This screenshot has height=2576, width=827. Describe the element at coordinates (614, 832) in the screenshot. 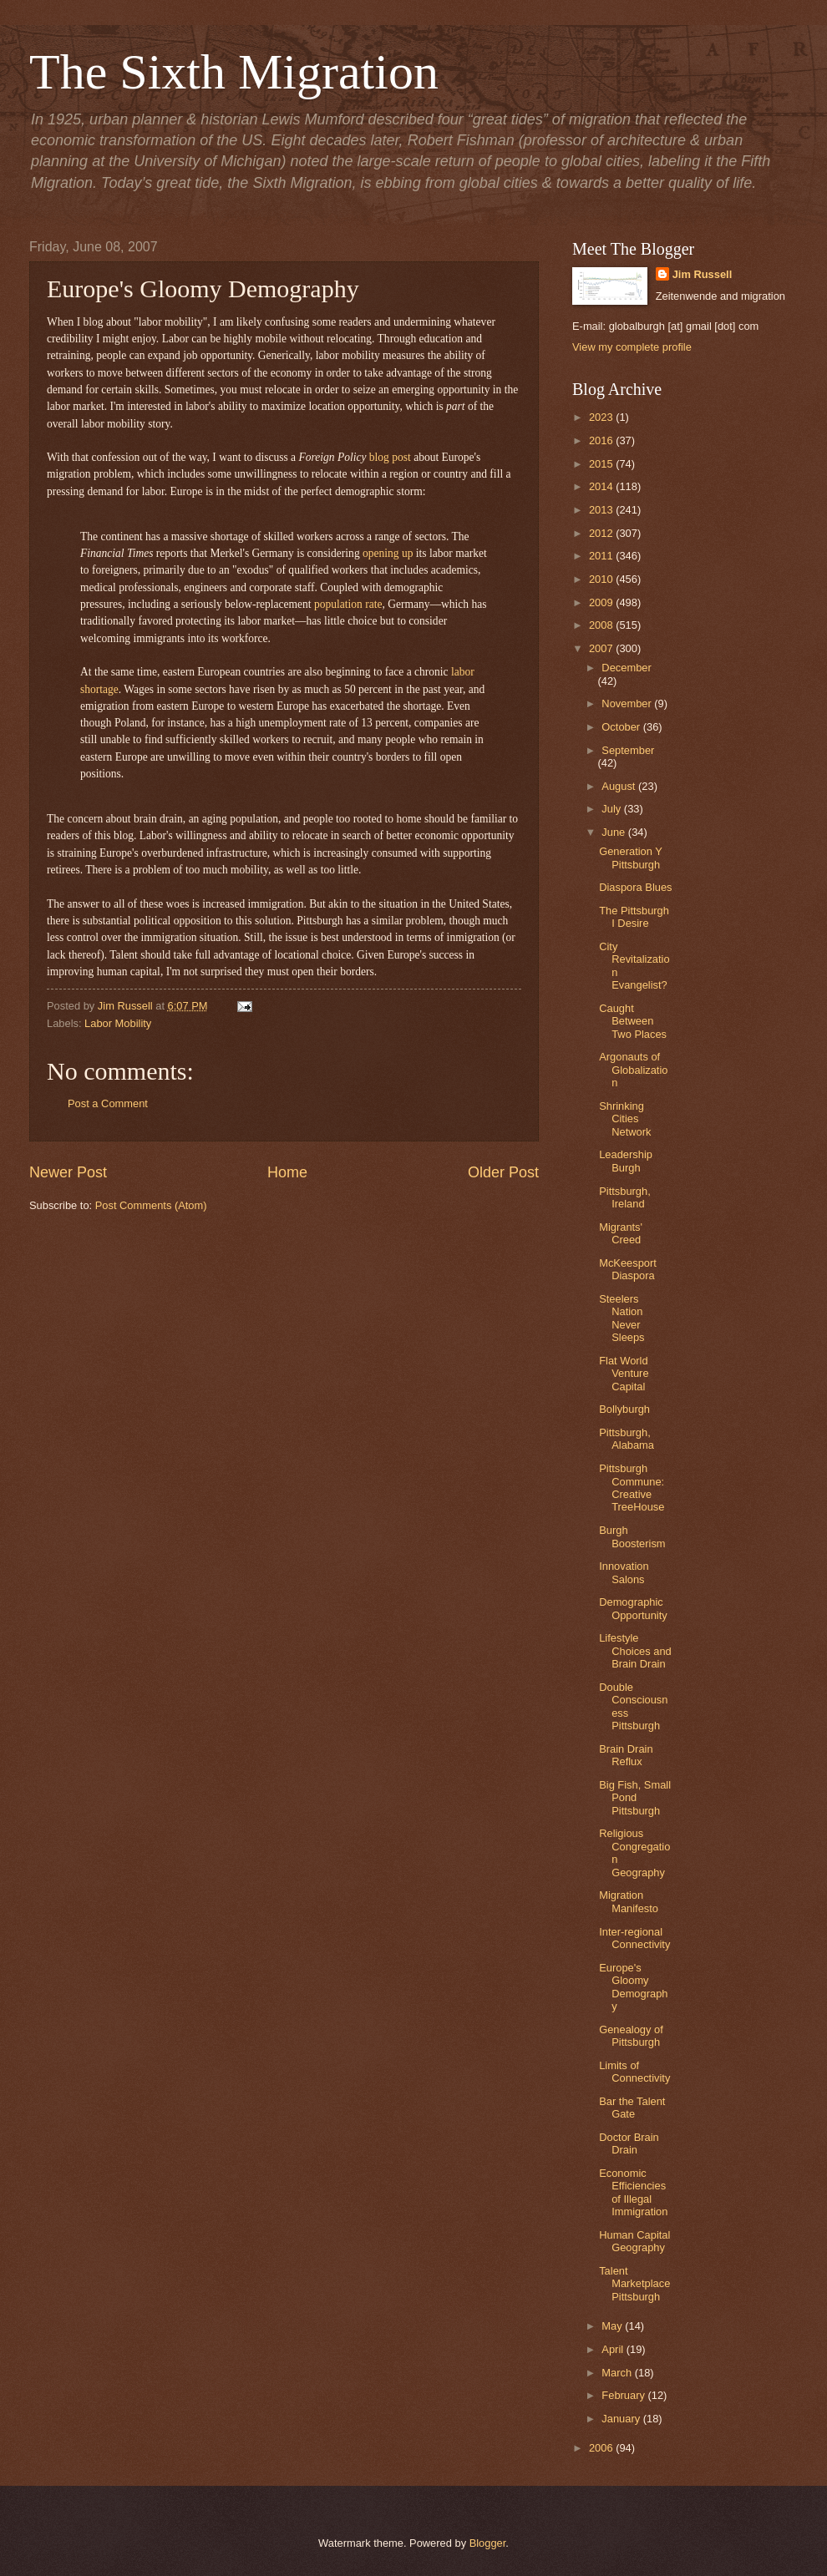

I see `June` at that location.